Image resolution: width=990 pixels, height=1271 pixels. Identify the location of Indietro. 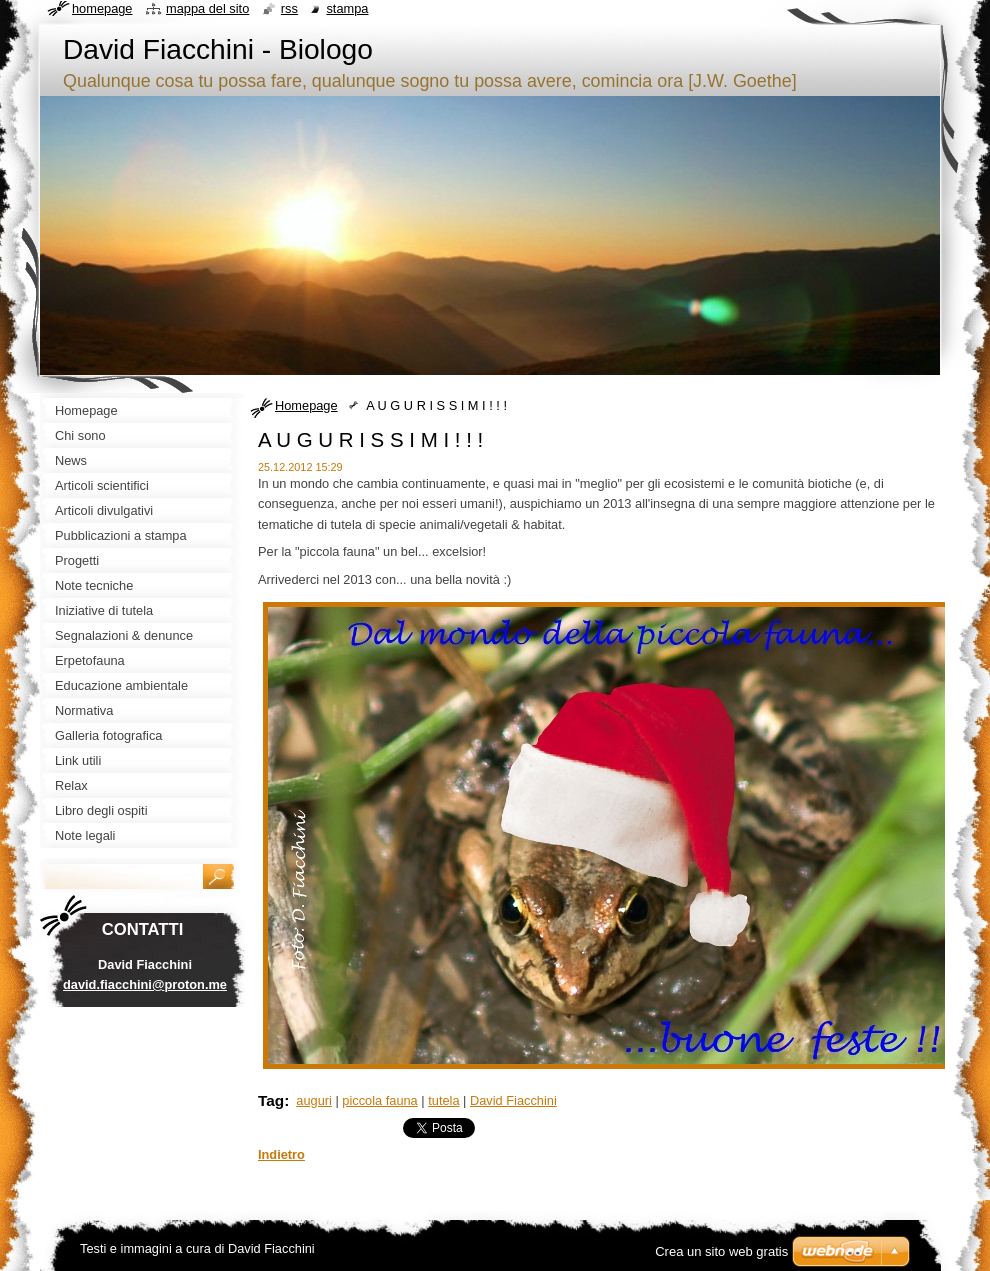
(281, 1154).